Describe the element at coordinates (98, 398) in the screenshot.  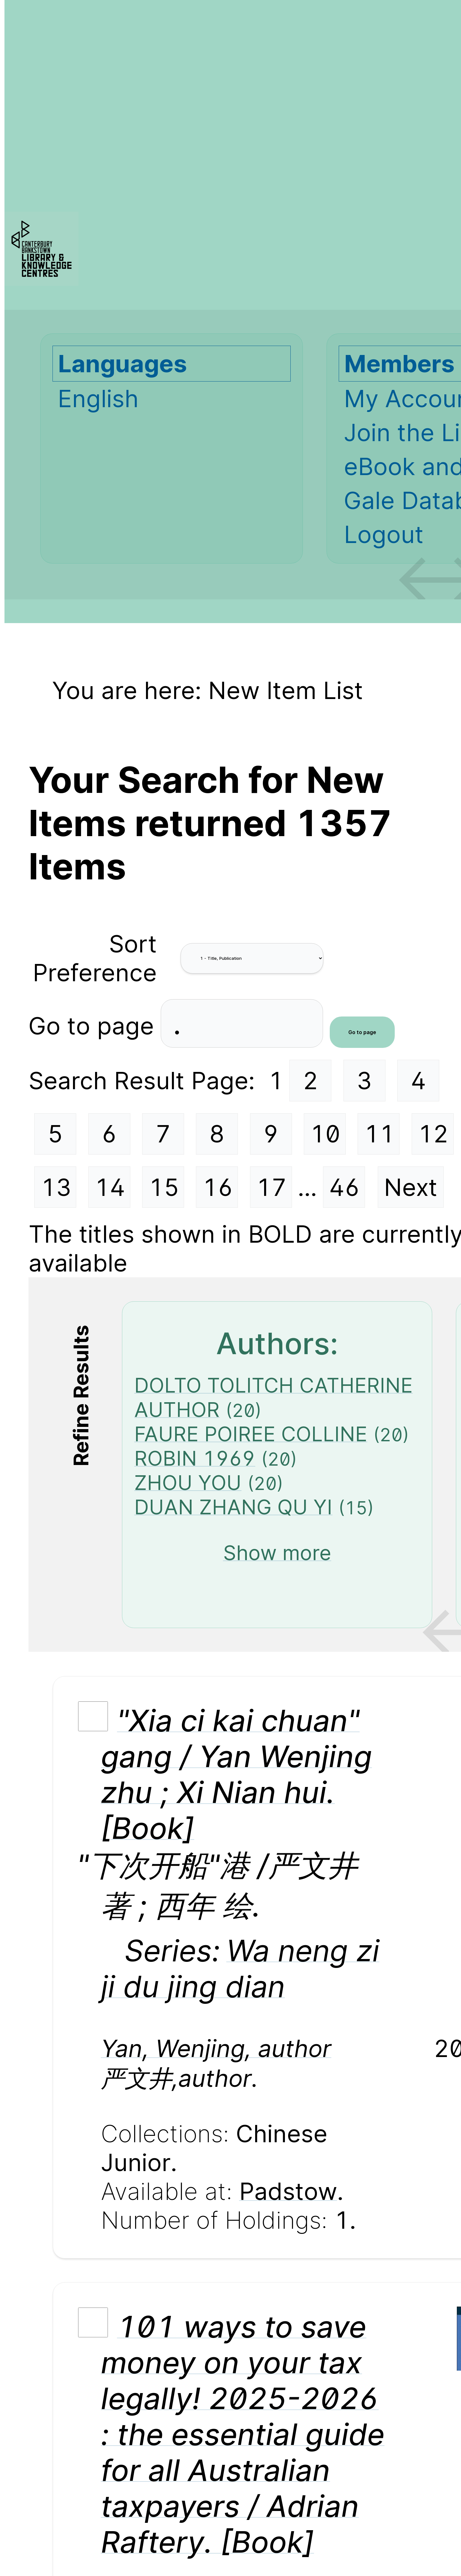
I see `English` at that location.